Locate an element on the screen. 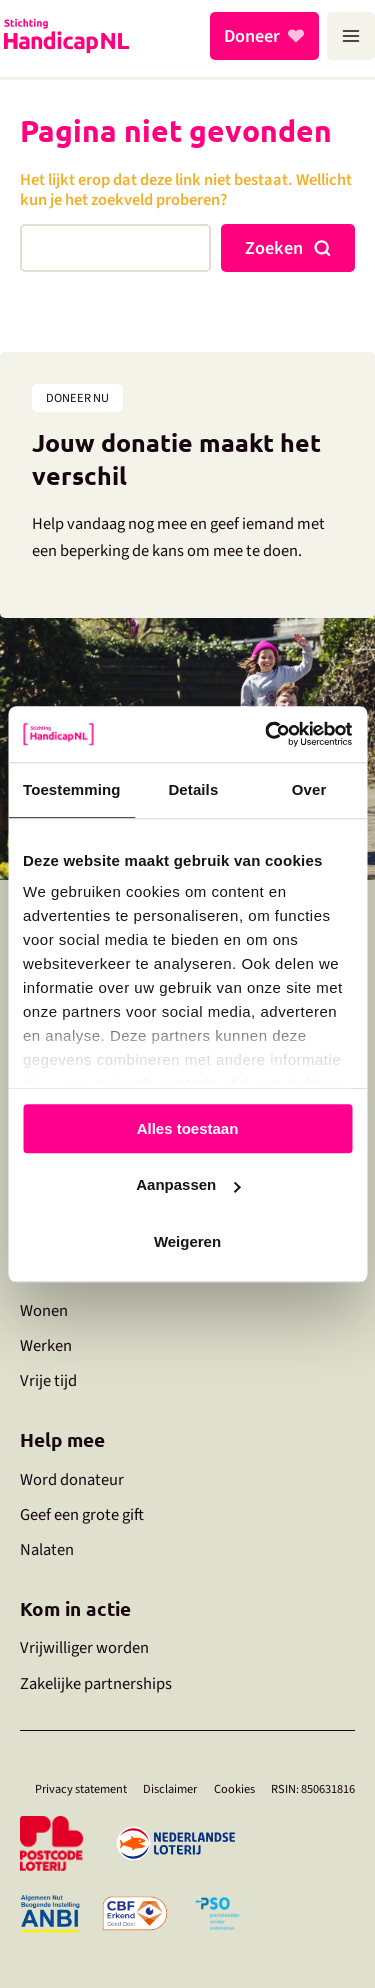 This screenshot has width=375, height=1988. Toestemming [tab] is located at coordinates (72, 789).